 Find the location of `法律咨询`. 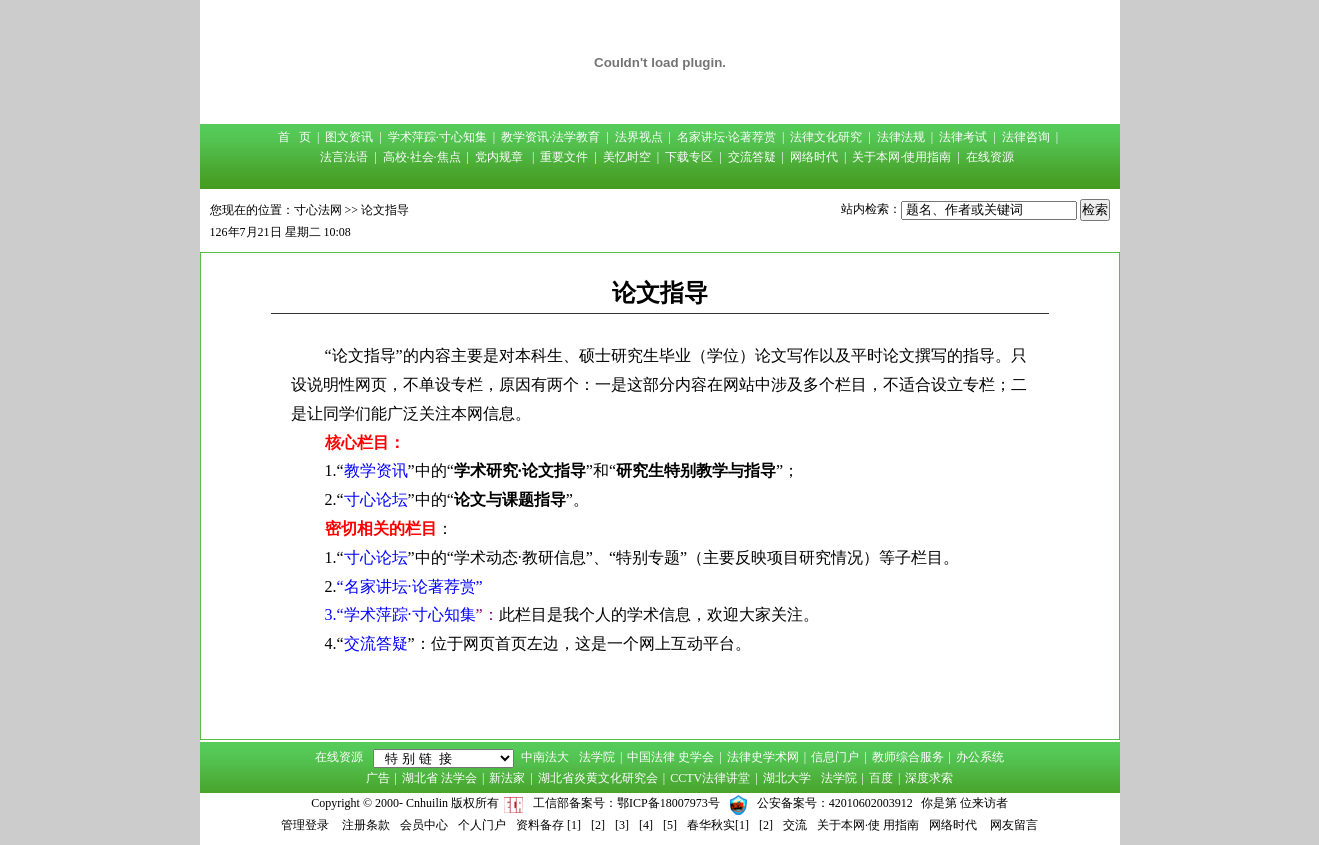

法律咨询 is located at coordinates (1026, 137).